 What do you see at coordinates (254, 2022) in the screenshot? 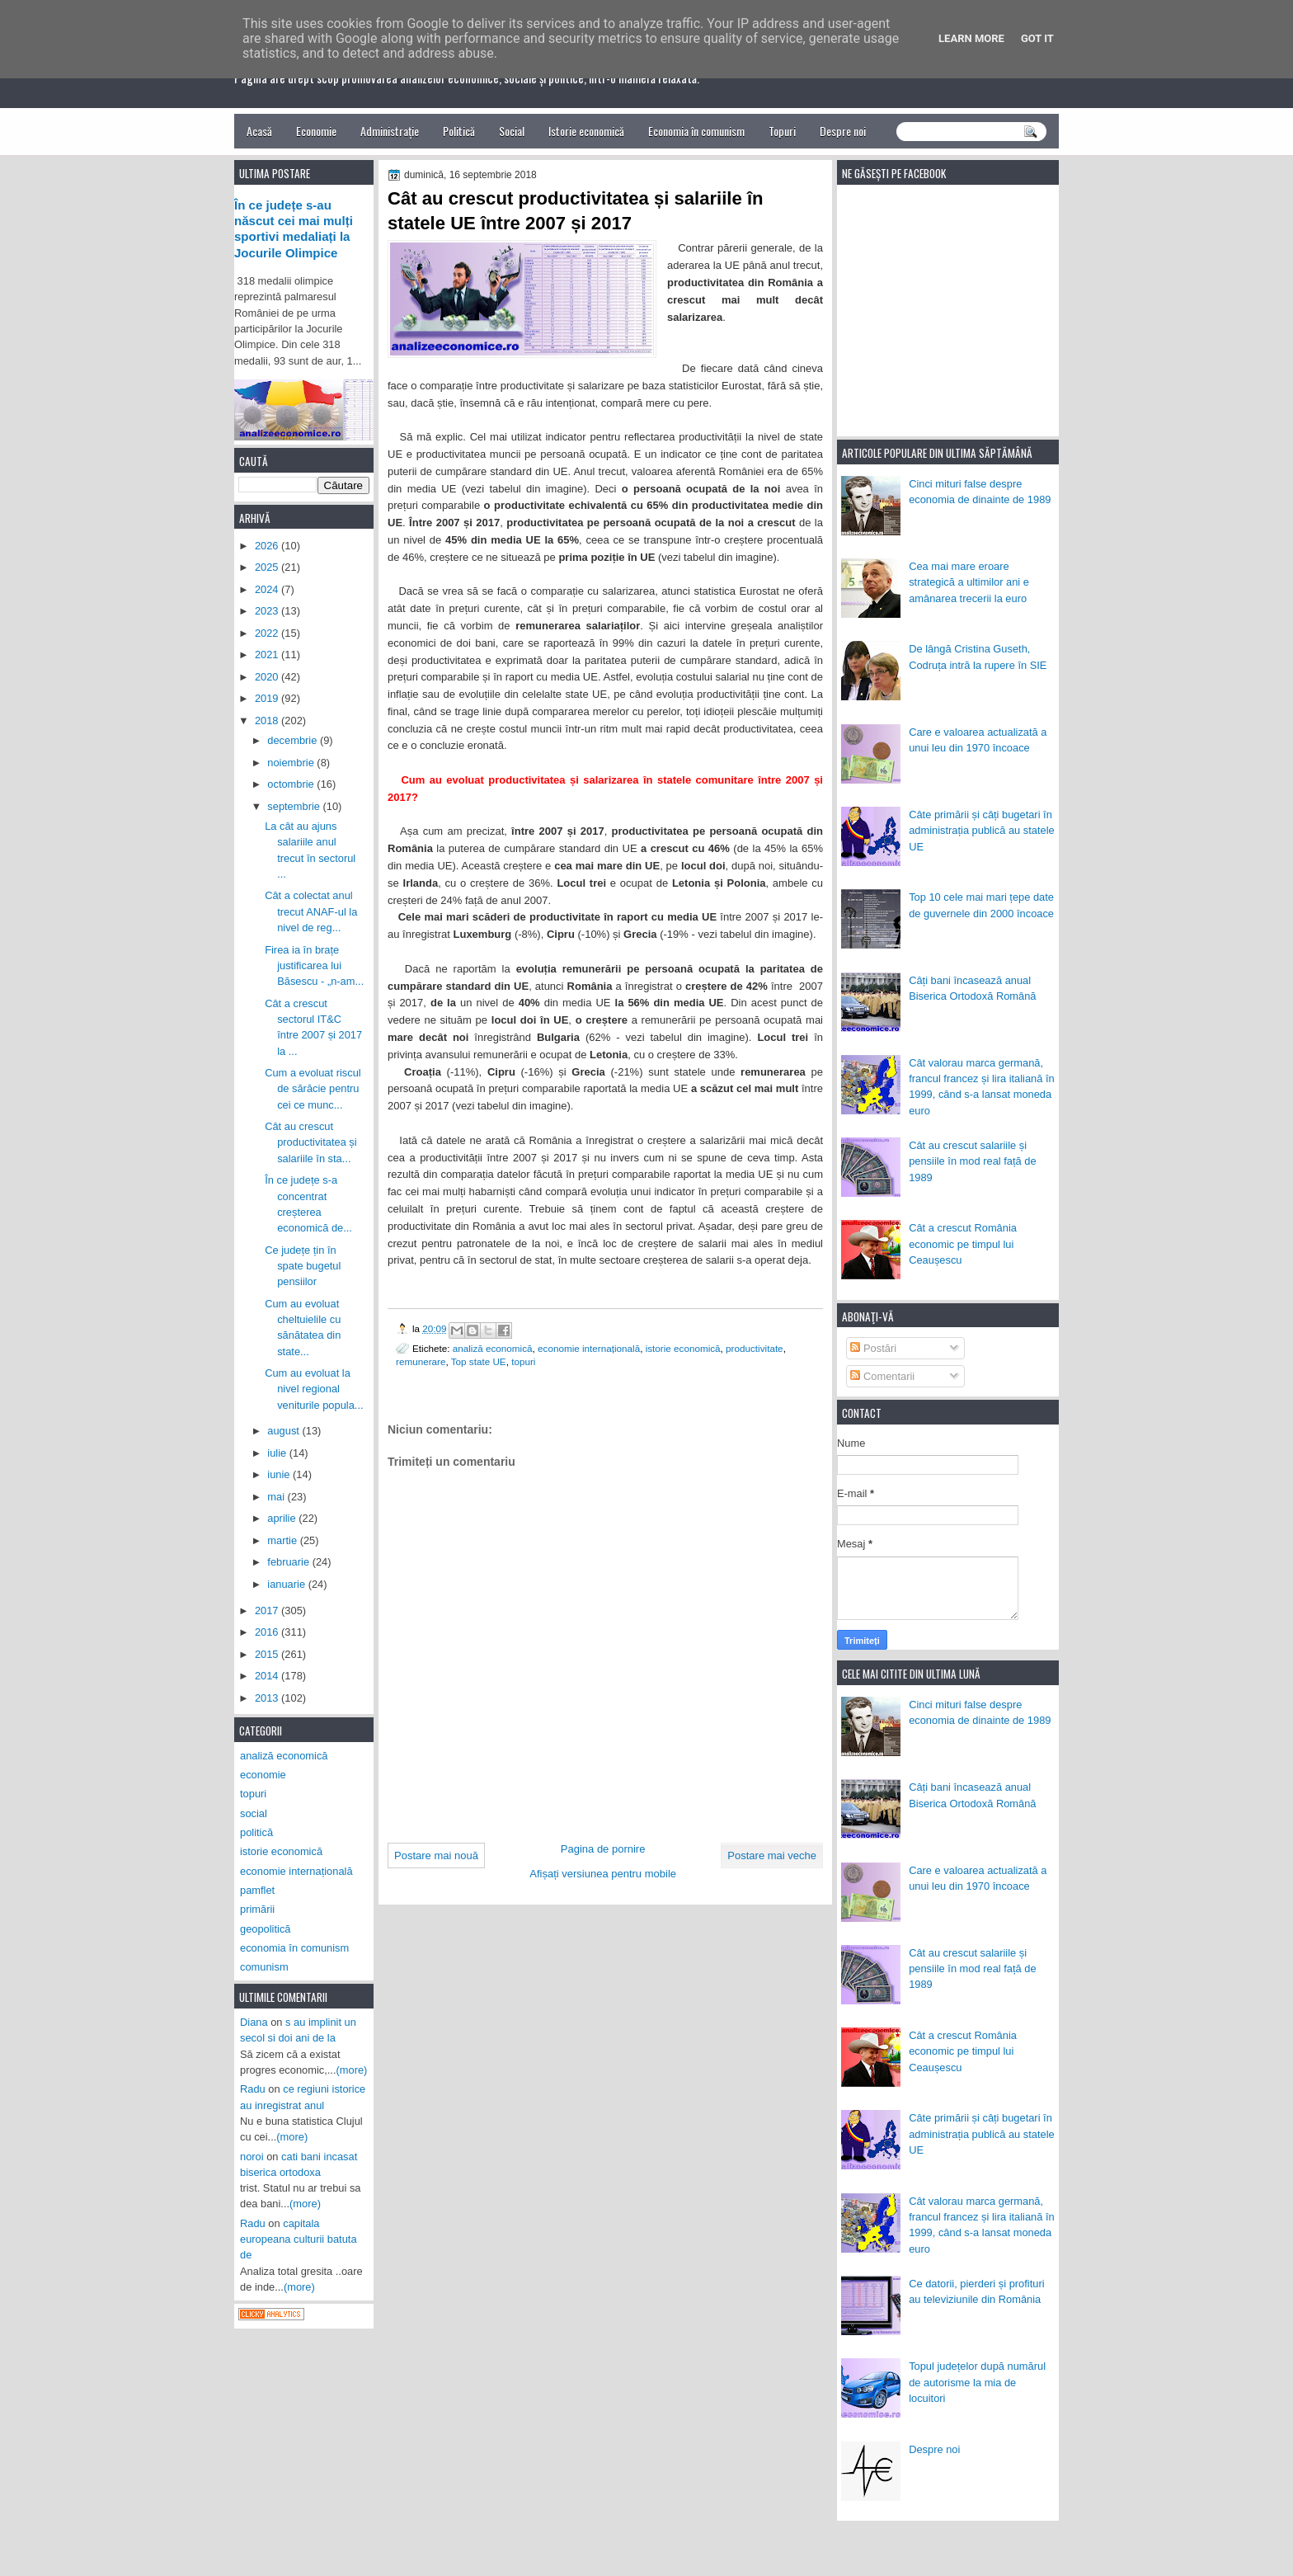
I see `Diana` at bounding box center [254, 2022].